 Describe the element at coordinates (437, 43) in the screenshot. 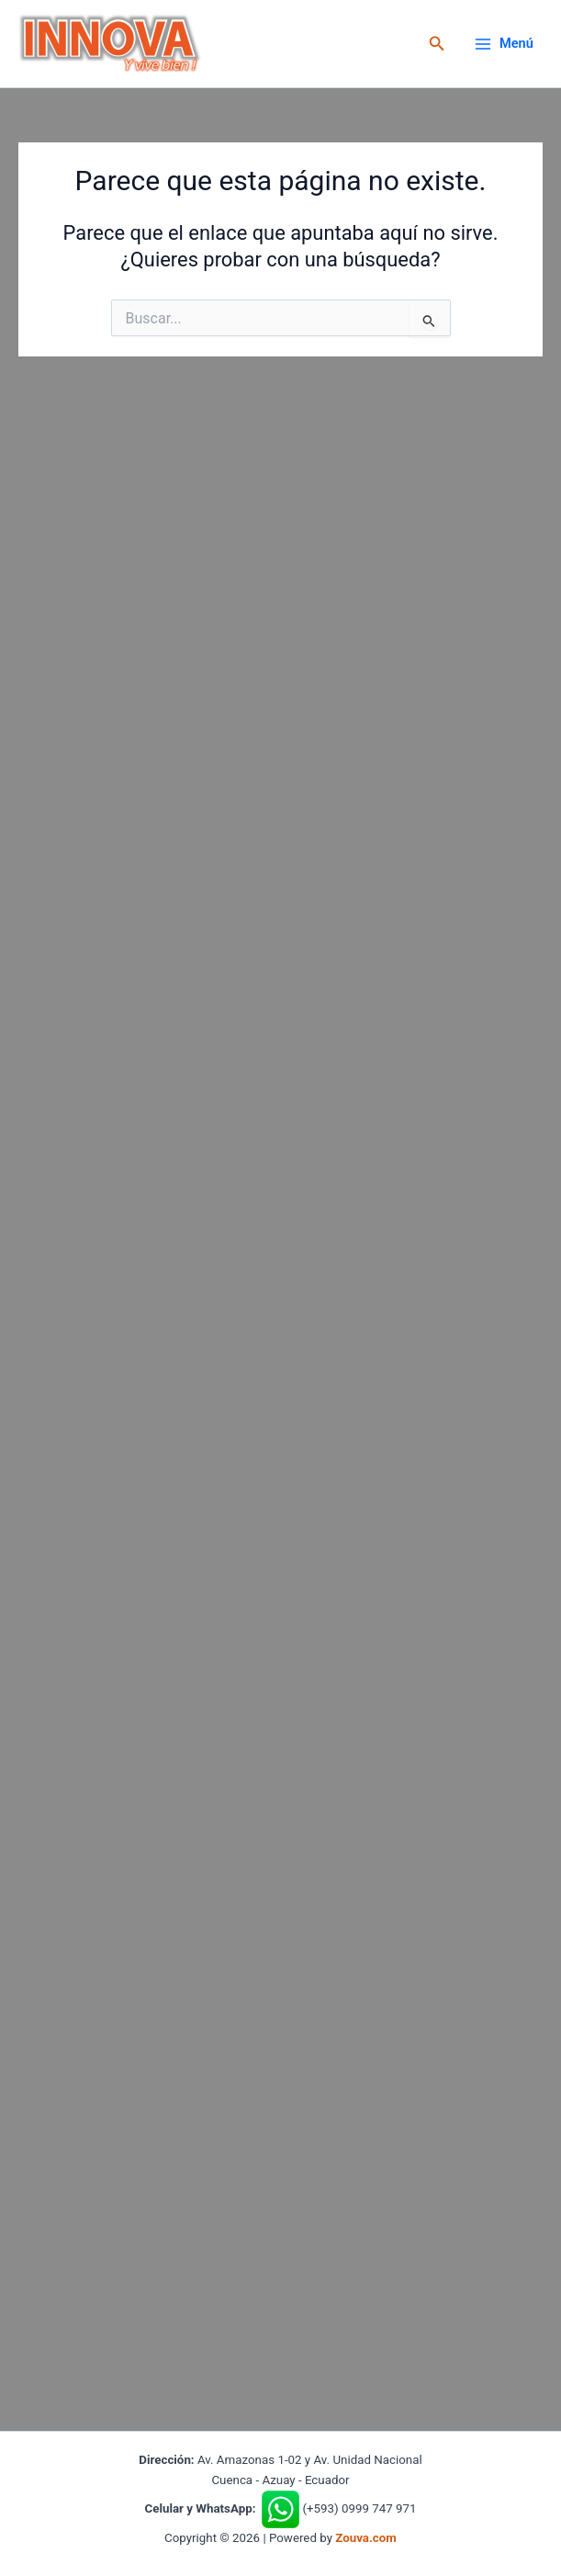

I see `[button]` at that location.